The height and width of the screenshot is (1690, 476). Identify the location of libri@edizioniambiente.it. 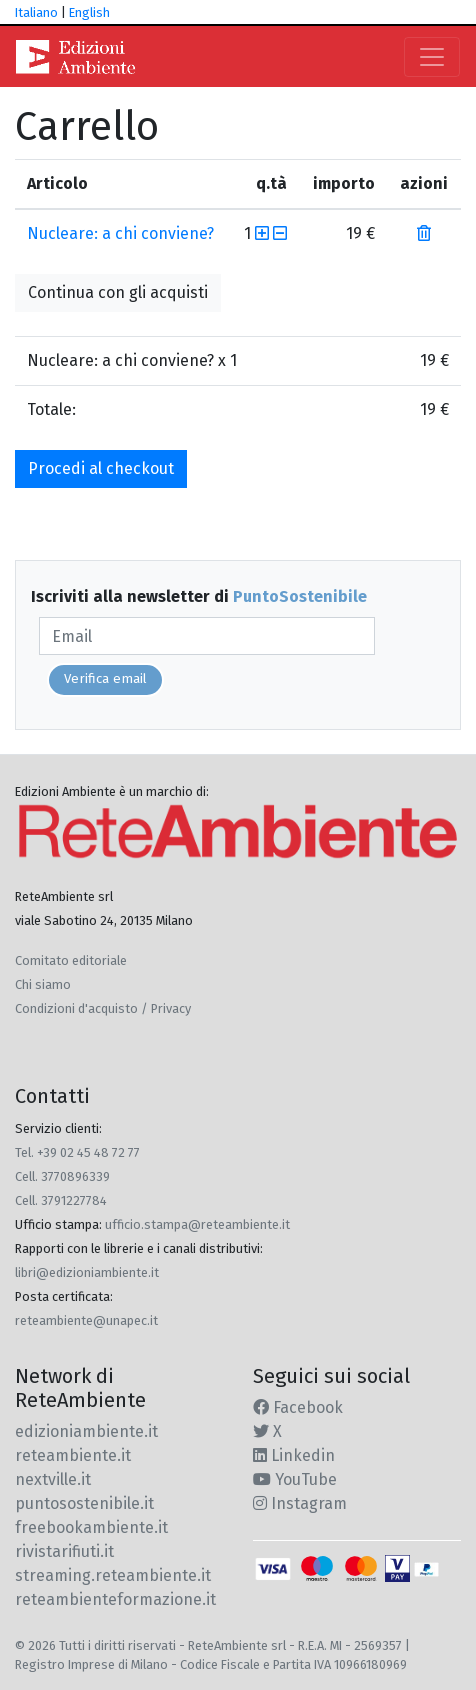
(87, 1272).